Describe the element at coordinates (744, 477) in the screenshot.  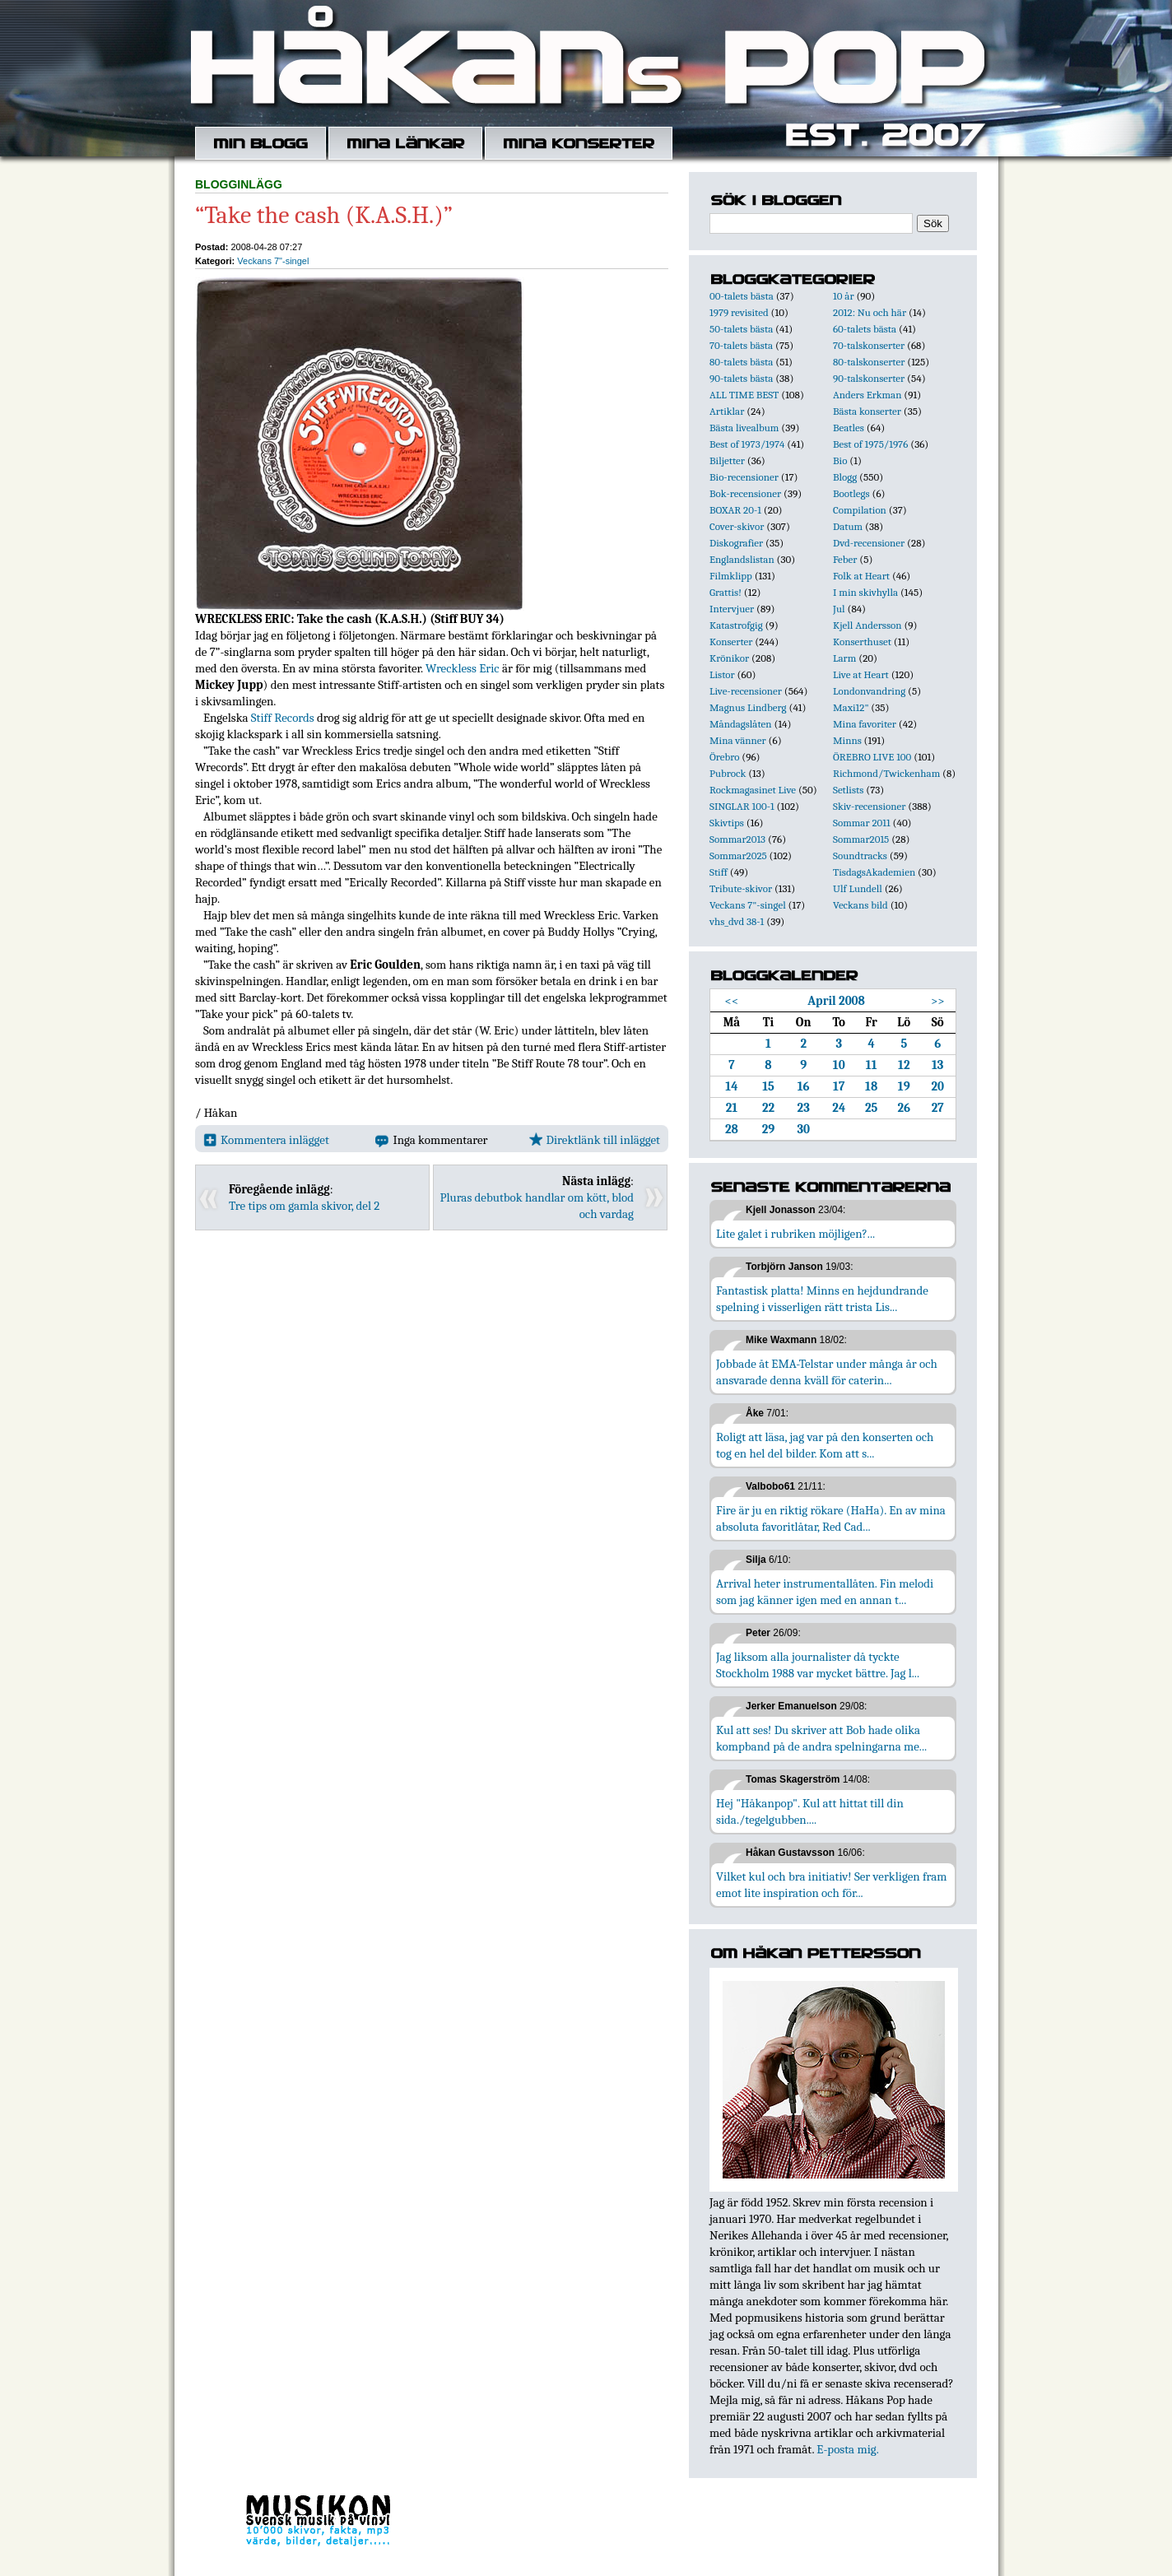
I see `Bio-recensioner` at that location.